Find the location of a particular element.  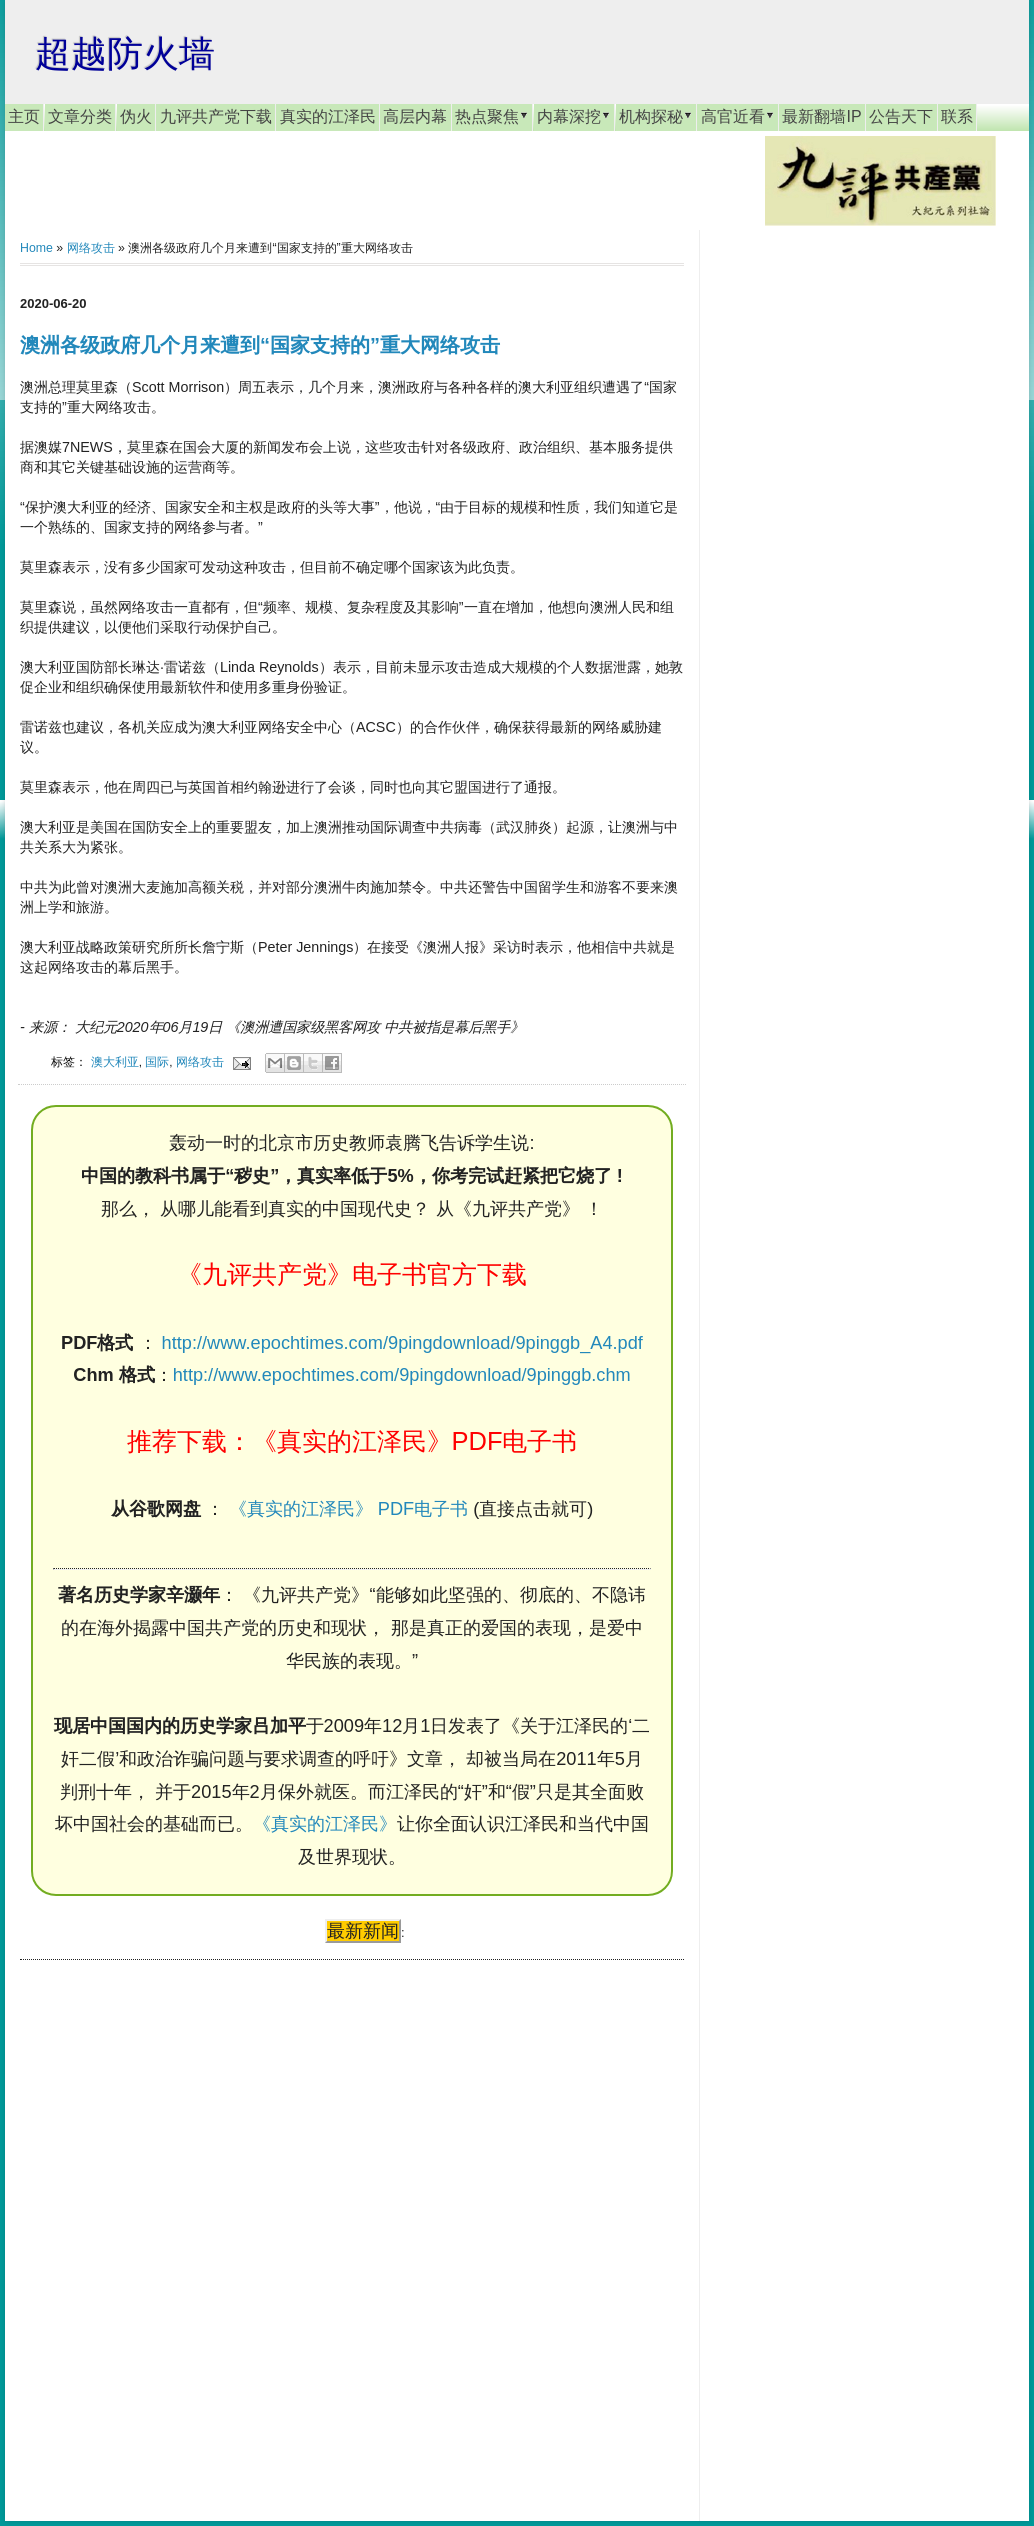

http://www.epochtimes.com/9pingdownload/9pinggb_A4.pdf is located at coordinates (402, 1343).